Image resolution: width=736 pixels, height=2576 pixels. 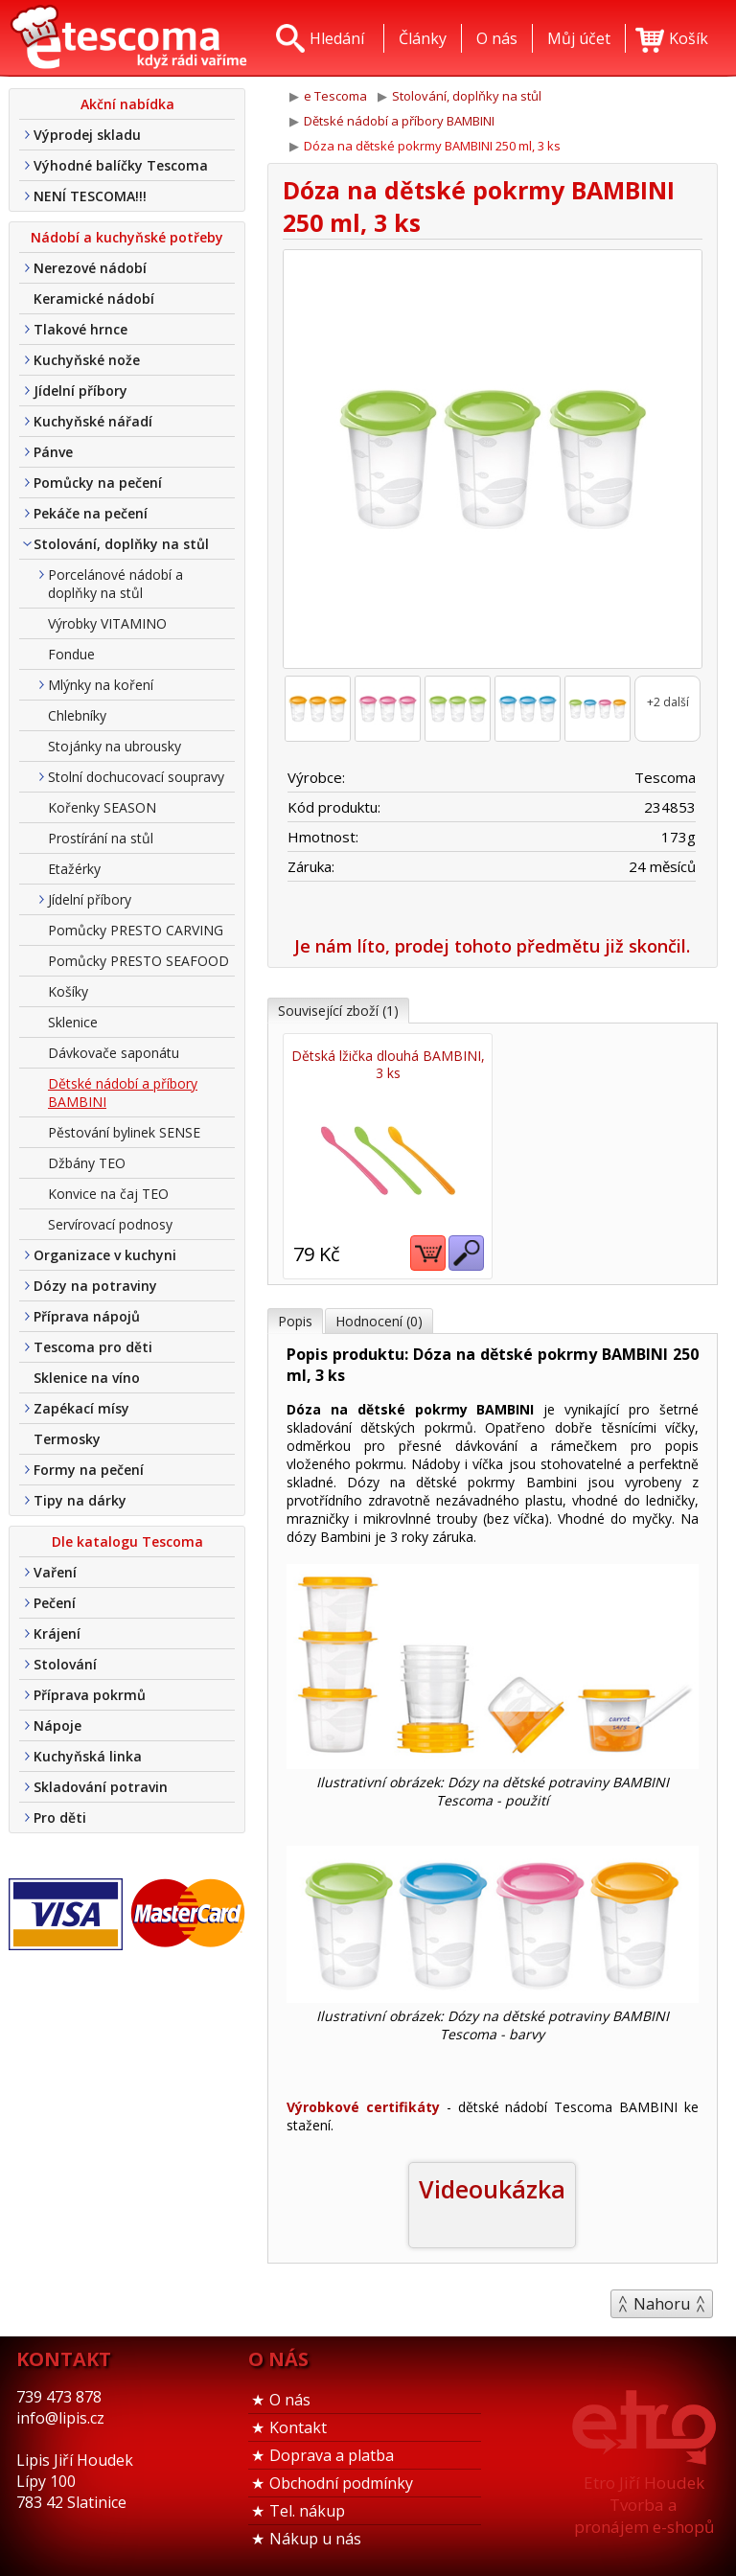 What do you see at coordinates (93, 1347) in the screenshot?
I see `Tescoma pro děti` at bounding box center [93, 1347].